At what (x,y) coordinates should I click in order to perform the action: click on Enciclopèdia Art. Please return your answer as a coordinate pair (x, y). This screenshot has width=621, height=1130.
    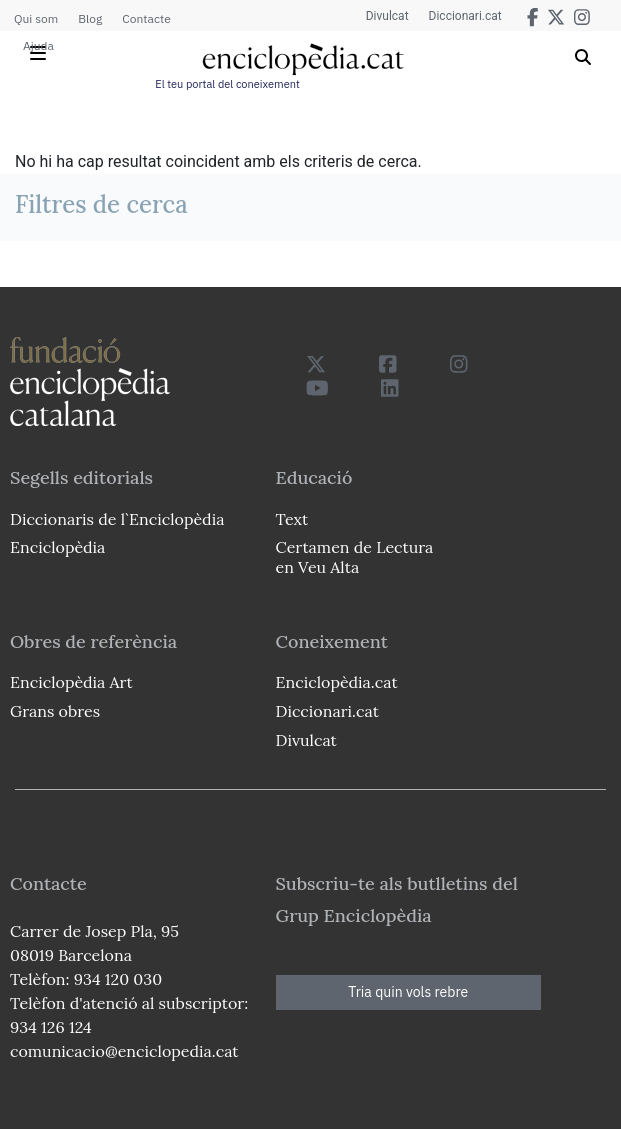
    Looking at the image, I should click on (71, 682).